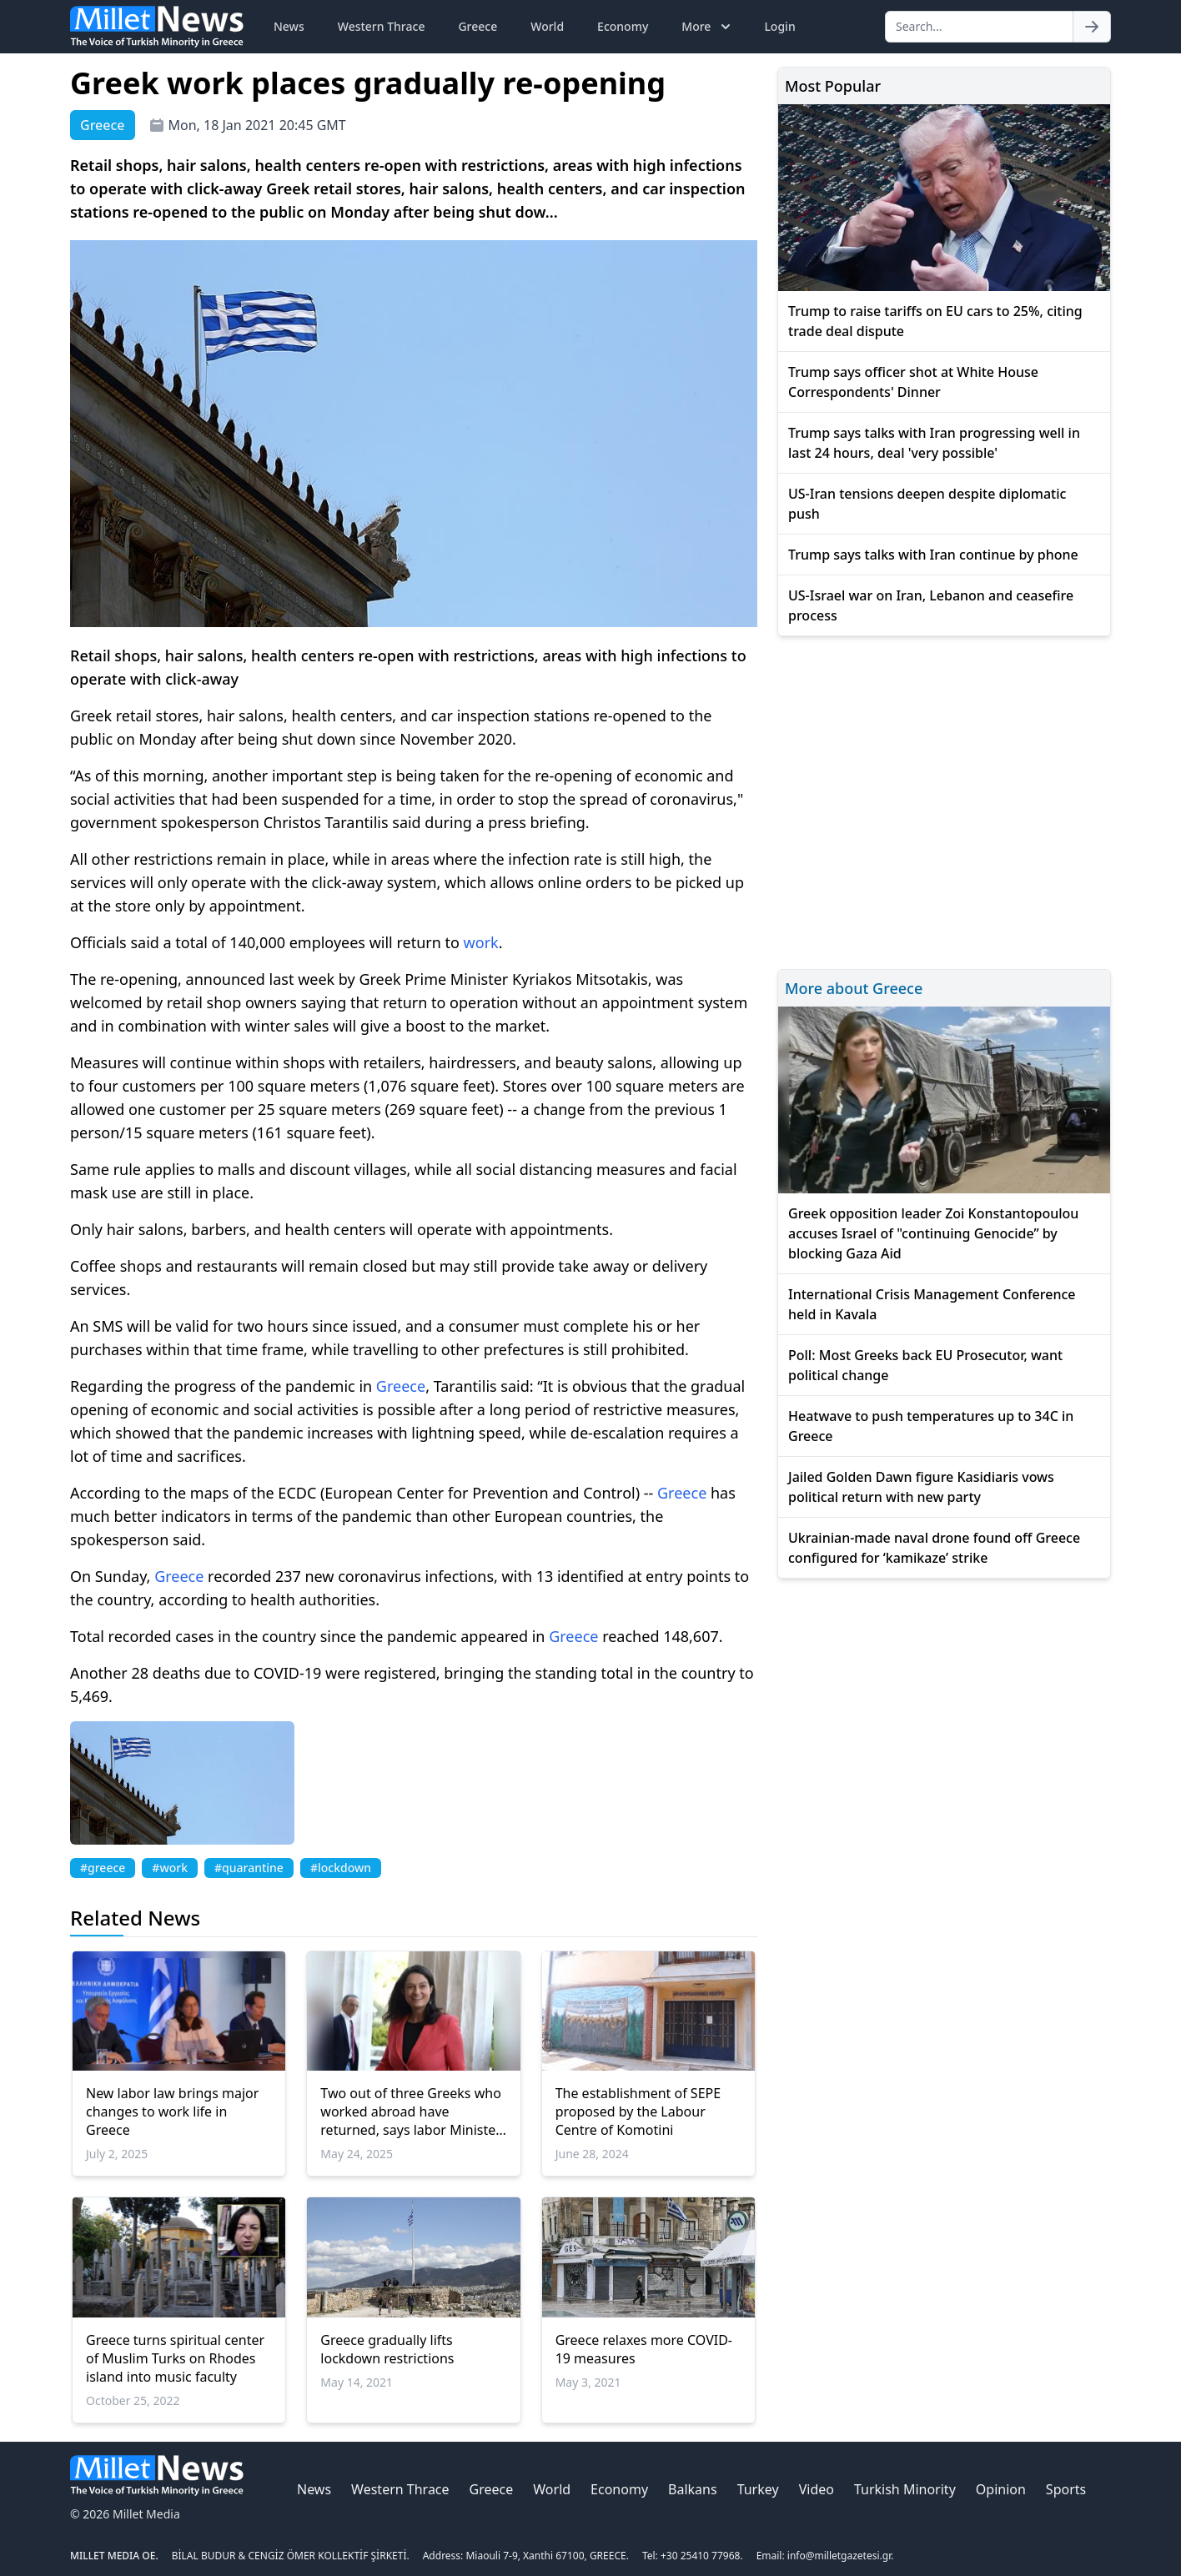 The width and height of the screenshot is (1181, 2576). I want to click on News, so click(289, 26).